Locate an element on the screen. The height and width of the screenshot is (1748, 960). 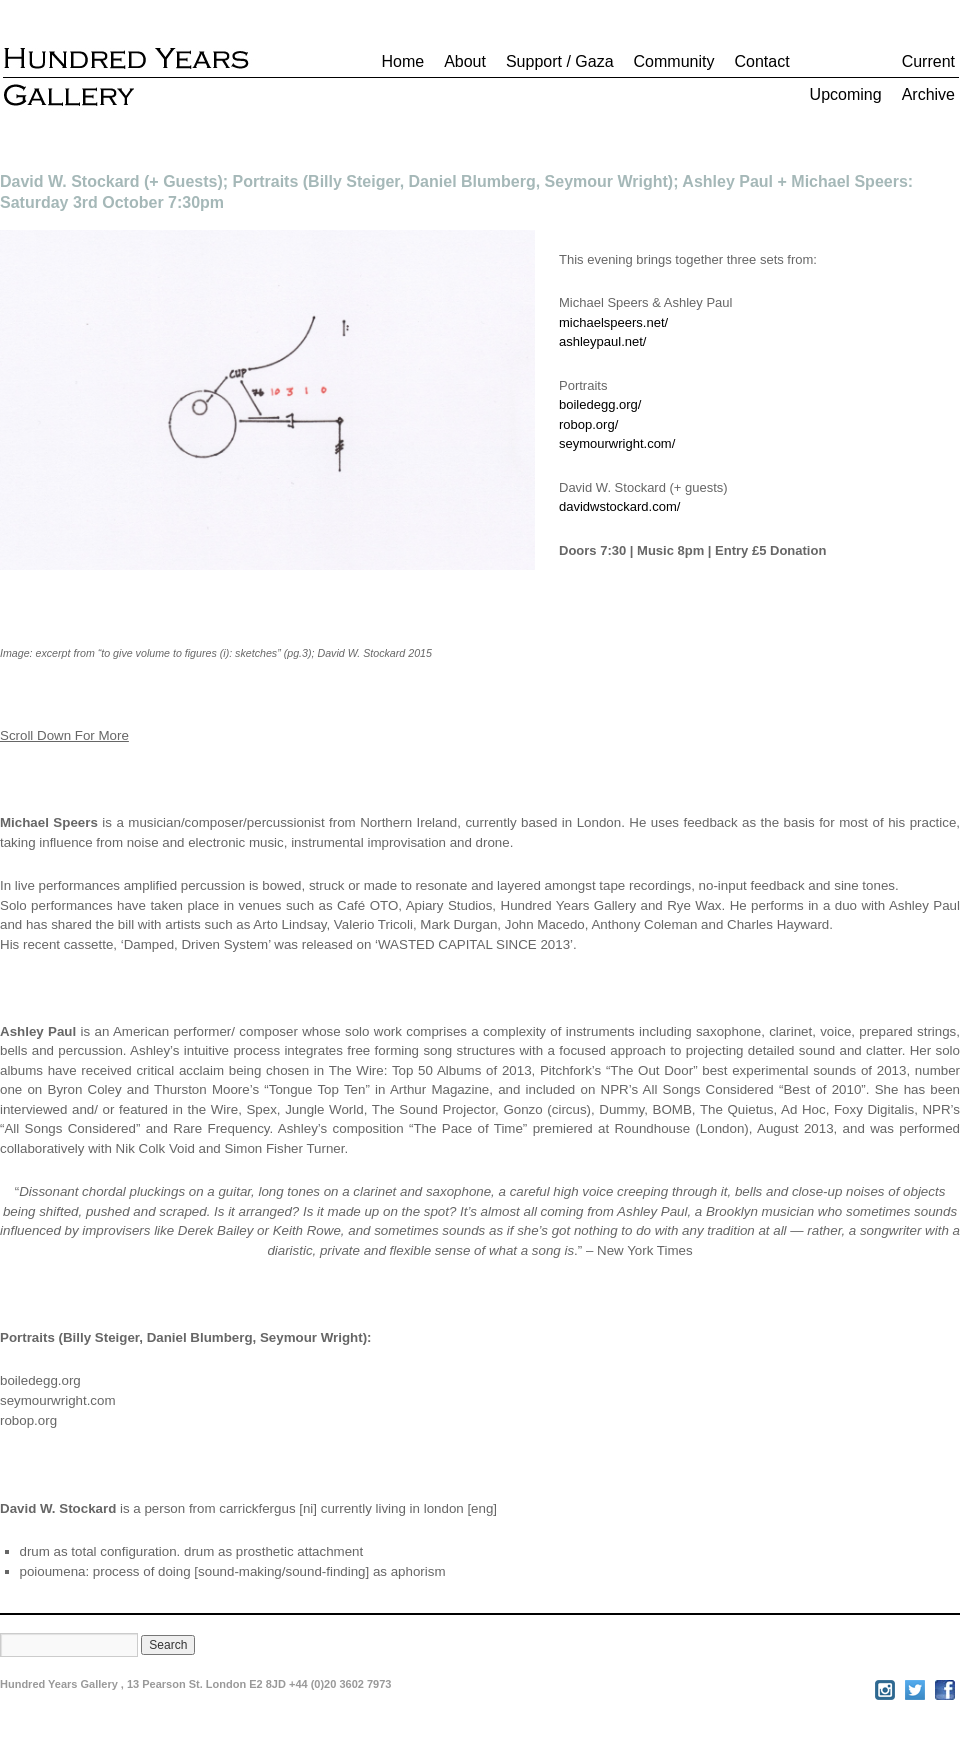
Archive is located at coordinates (928, 94).